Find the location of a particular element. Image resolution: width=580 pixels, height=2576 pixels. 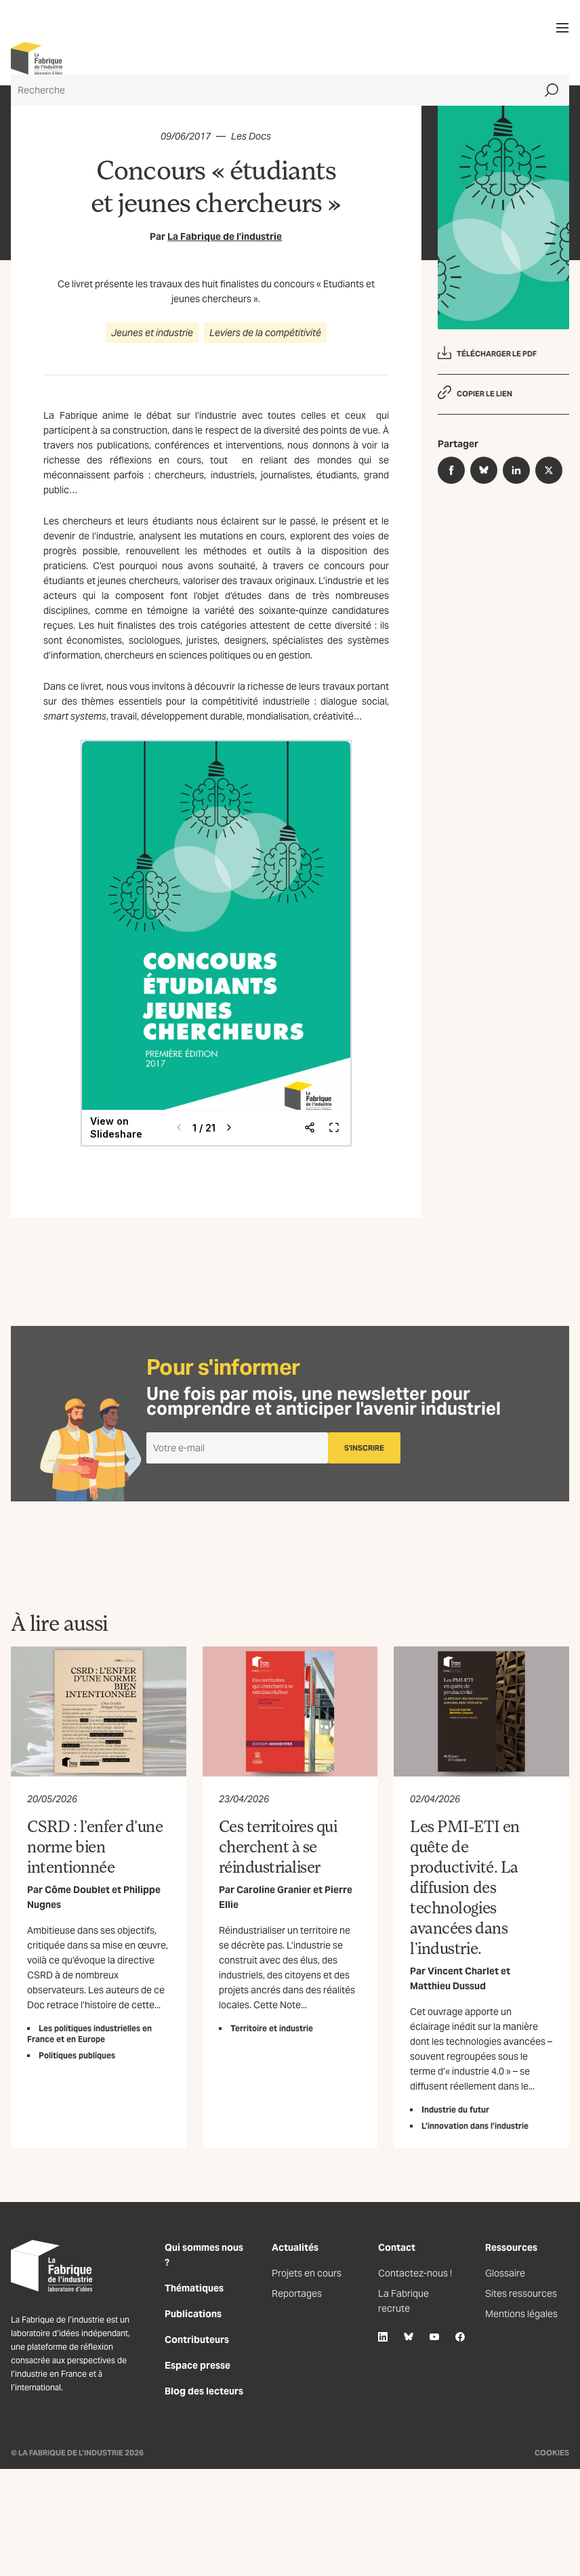

Espace presse is located at coordinates (197, 2365).